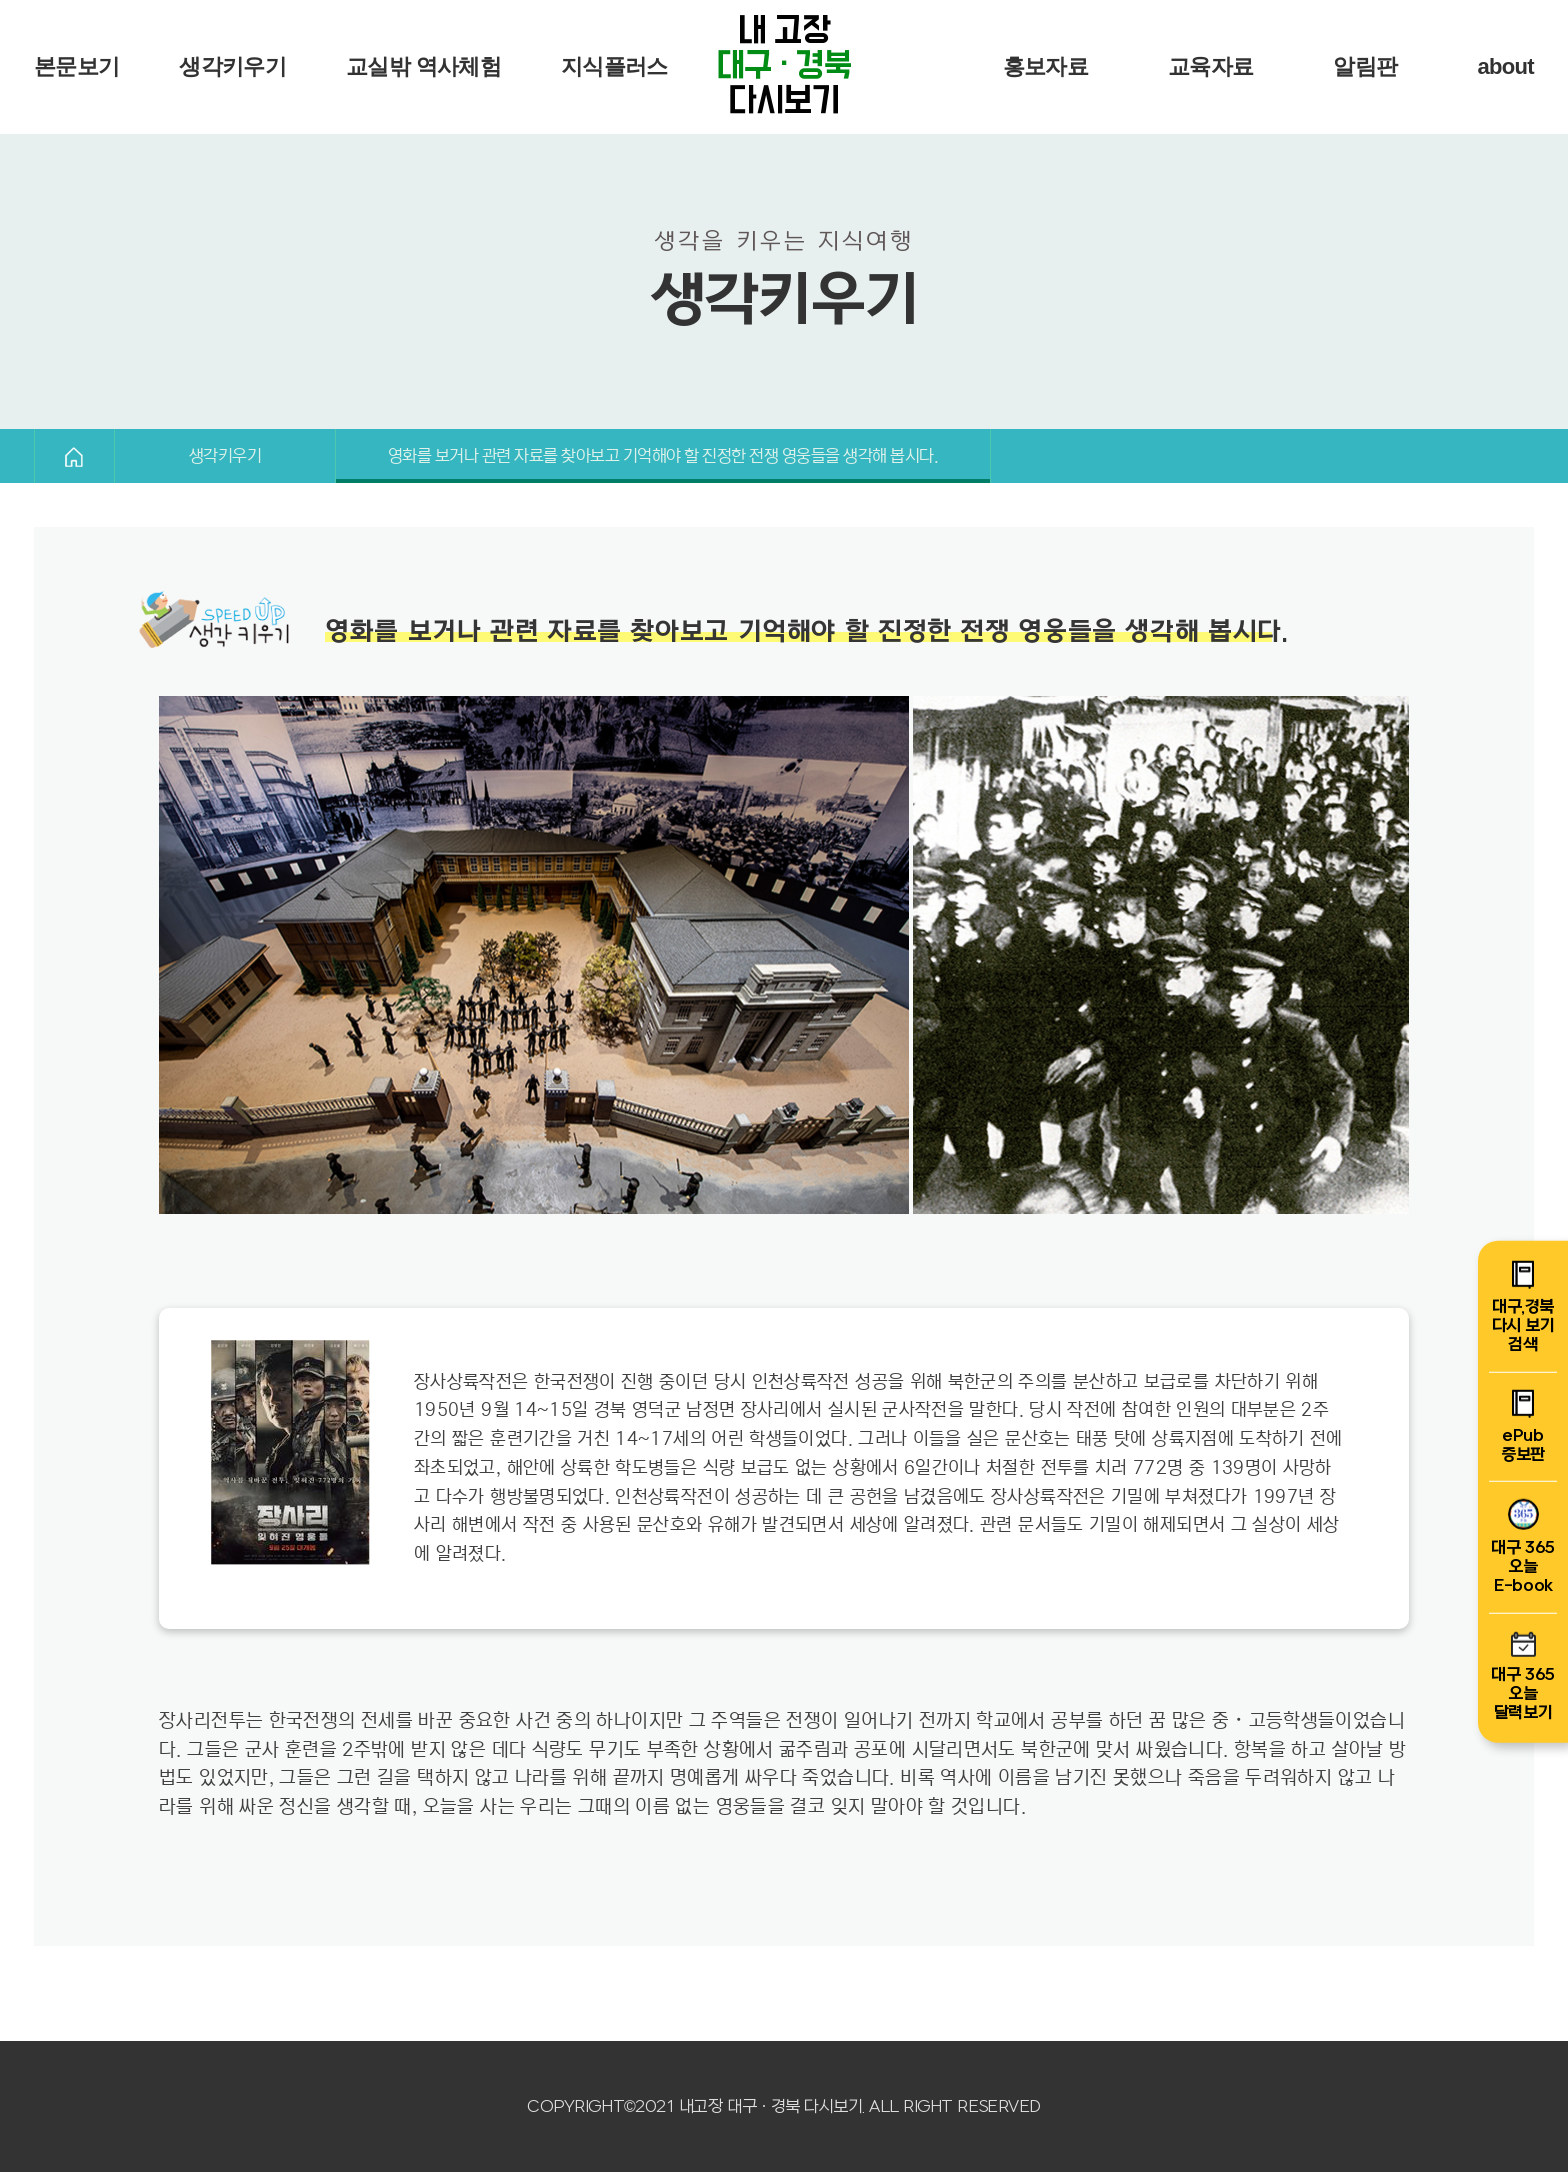  Describe the element at coordinates (614, 66) in the screenshot. I see `지식플러스` at that location.